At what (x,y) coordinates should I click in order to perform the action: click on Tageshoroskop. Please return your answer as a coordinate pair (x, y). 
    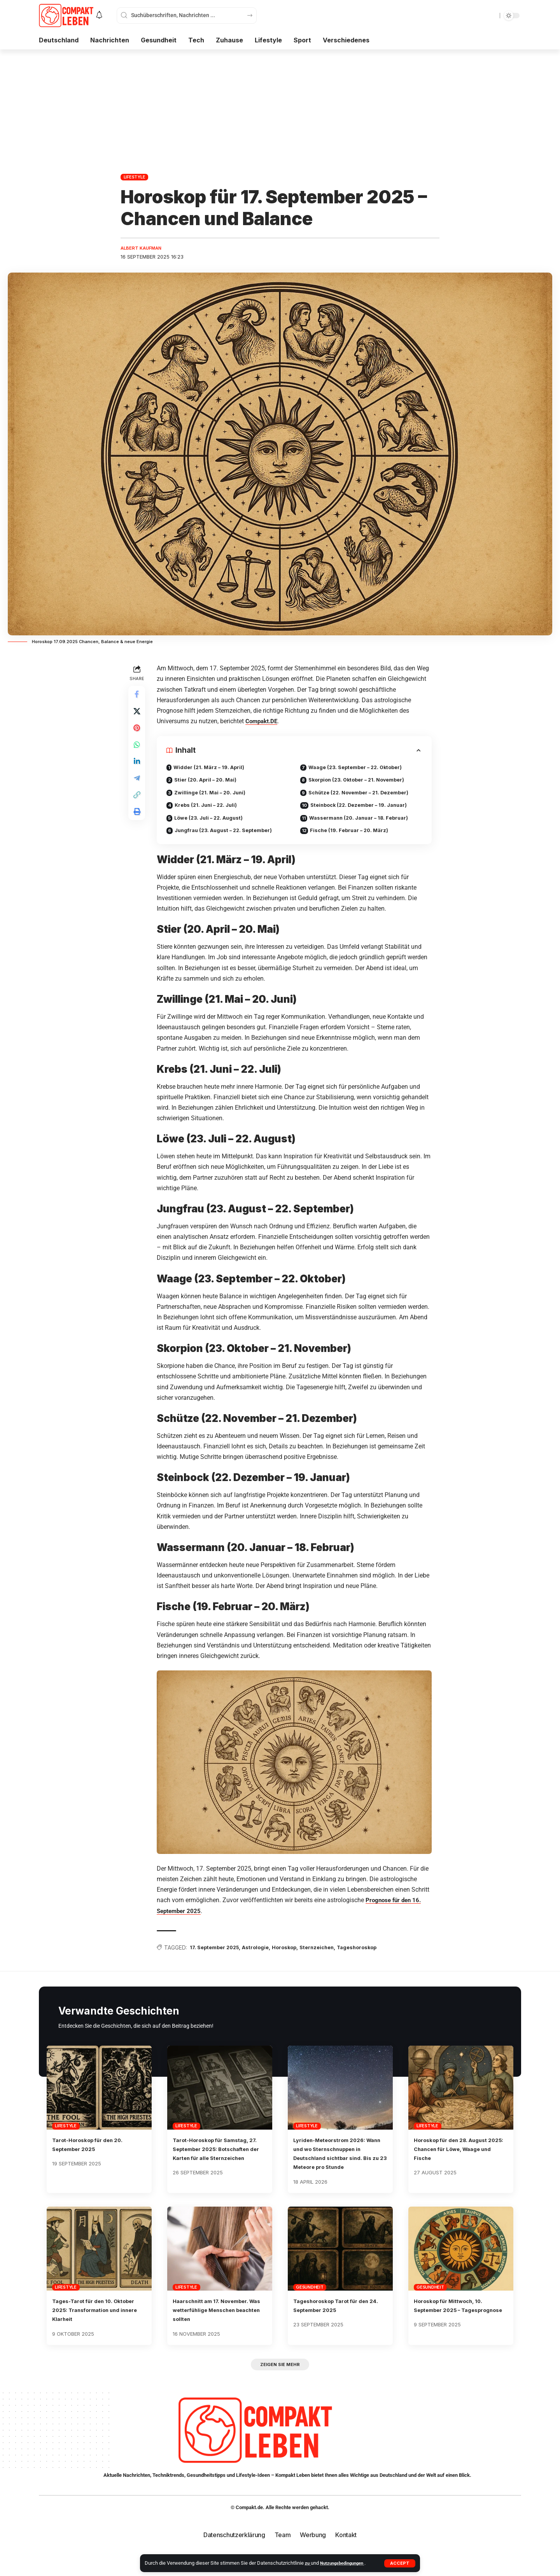
    Looking at the image, I should click on (377, 1952).